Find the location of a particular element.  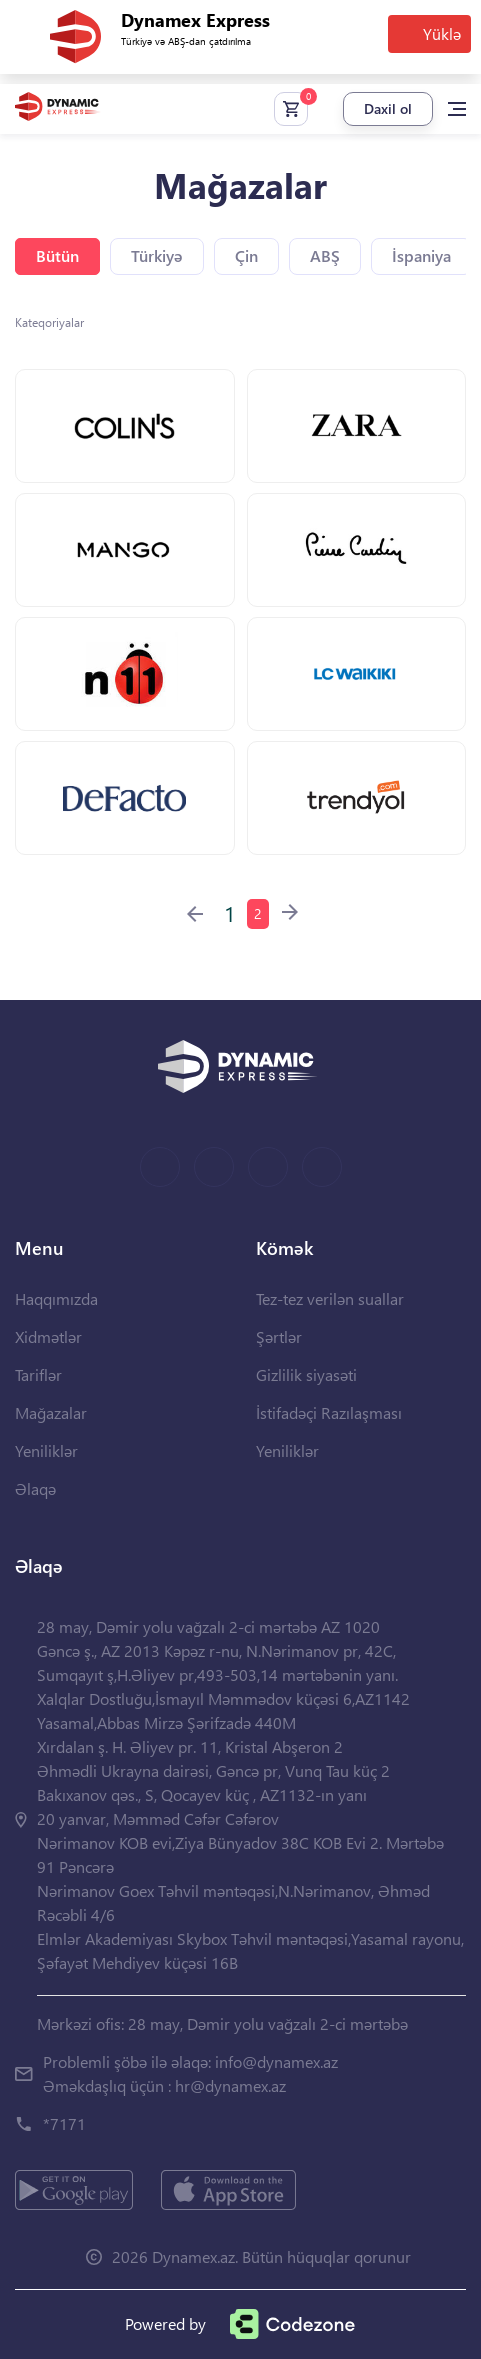

Yeniliklər is located at coordinates (46, 1450).